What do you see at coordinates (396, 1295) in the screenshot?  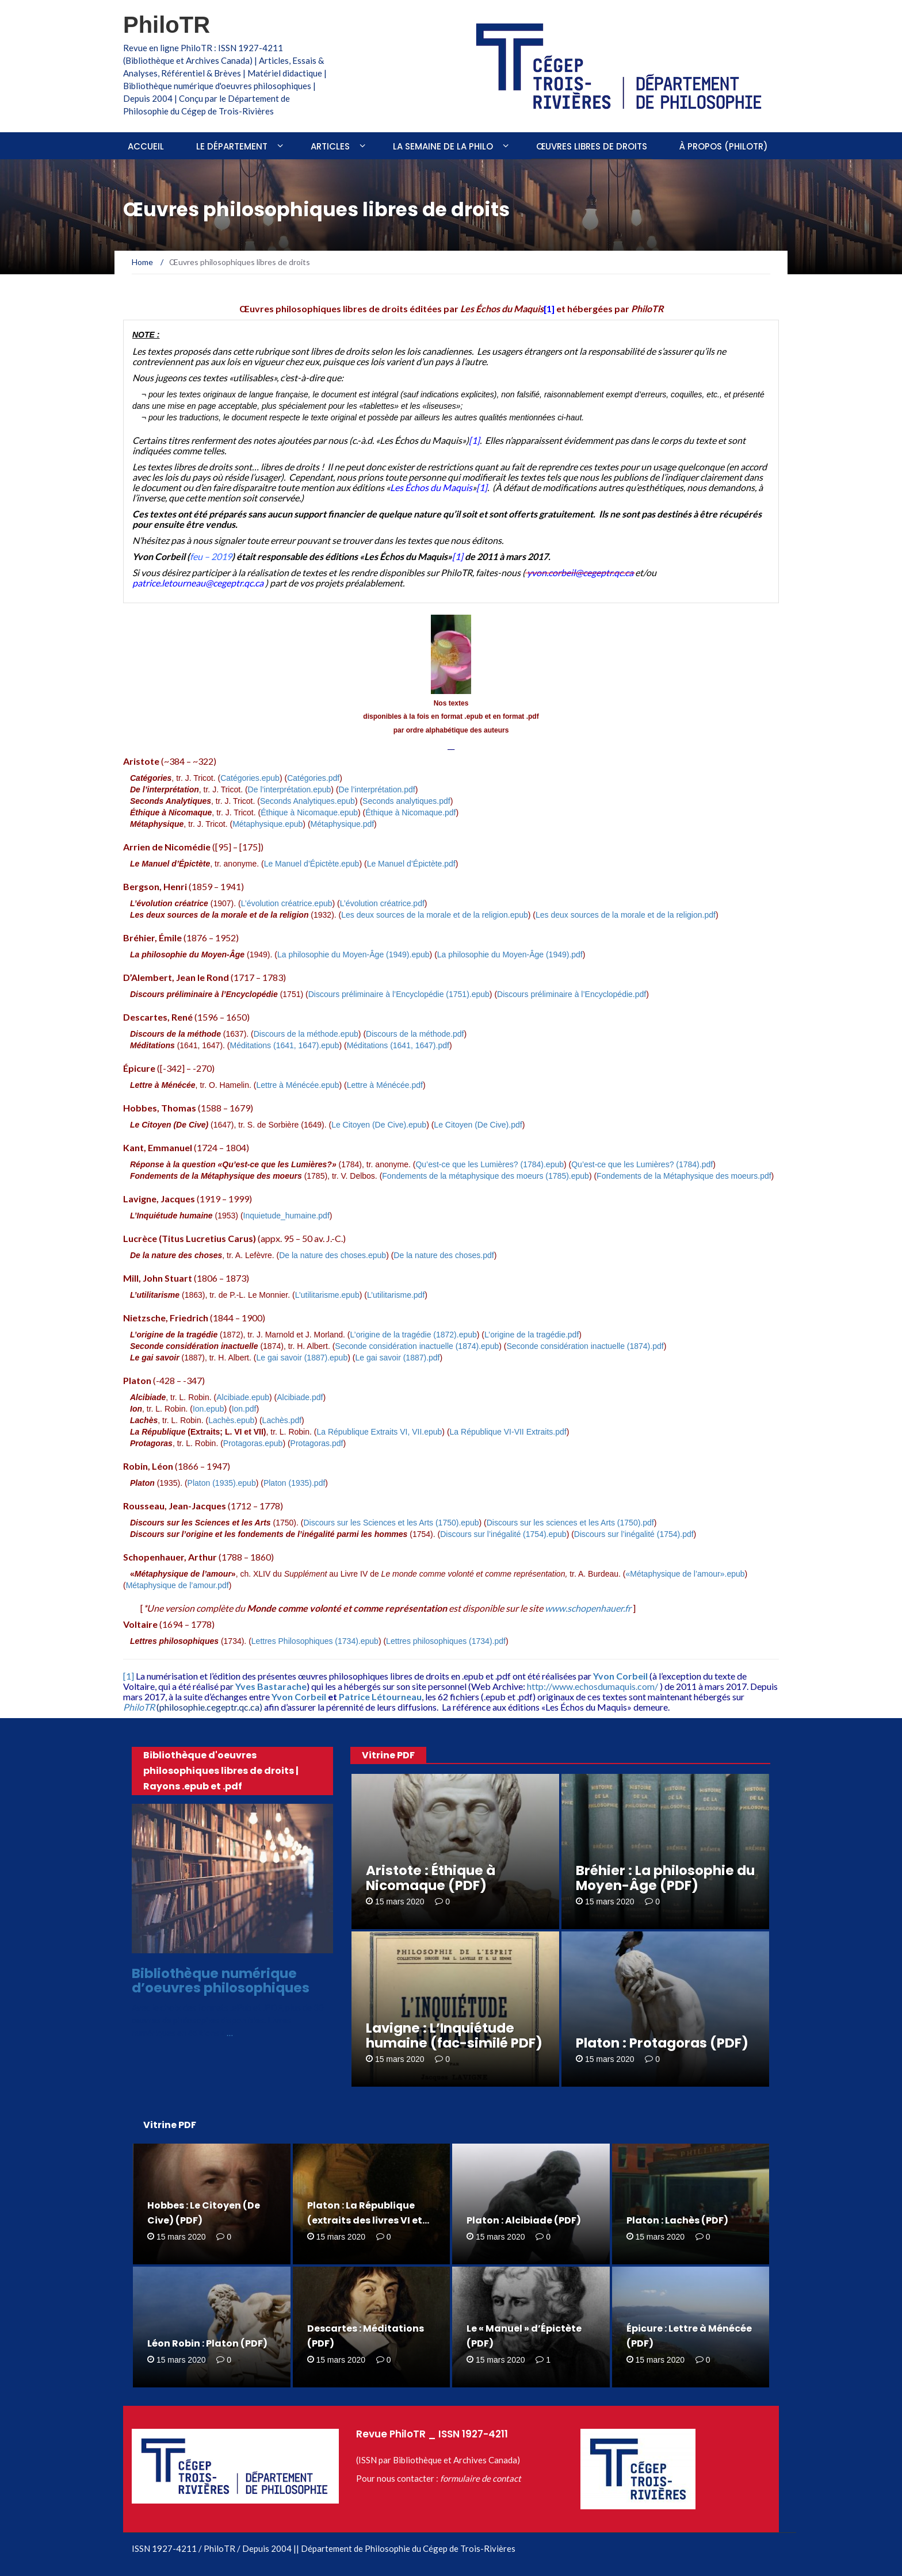 I see `L’utilitarisme.pdf` at bounding box center [396, 1295].